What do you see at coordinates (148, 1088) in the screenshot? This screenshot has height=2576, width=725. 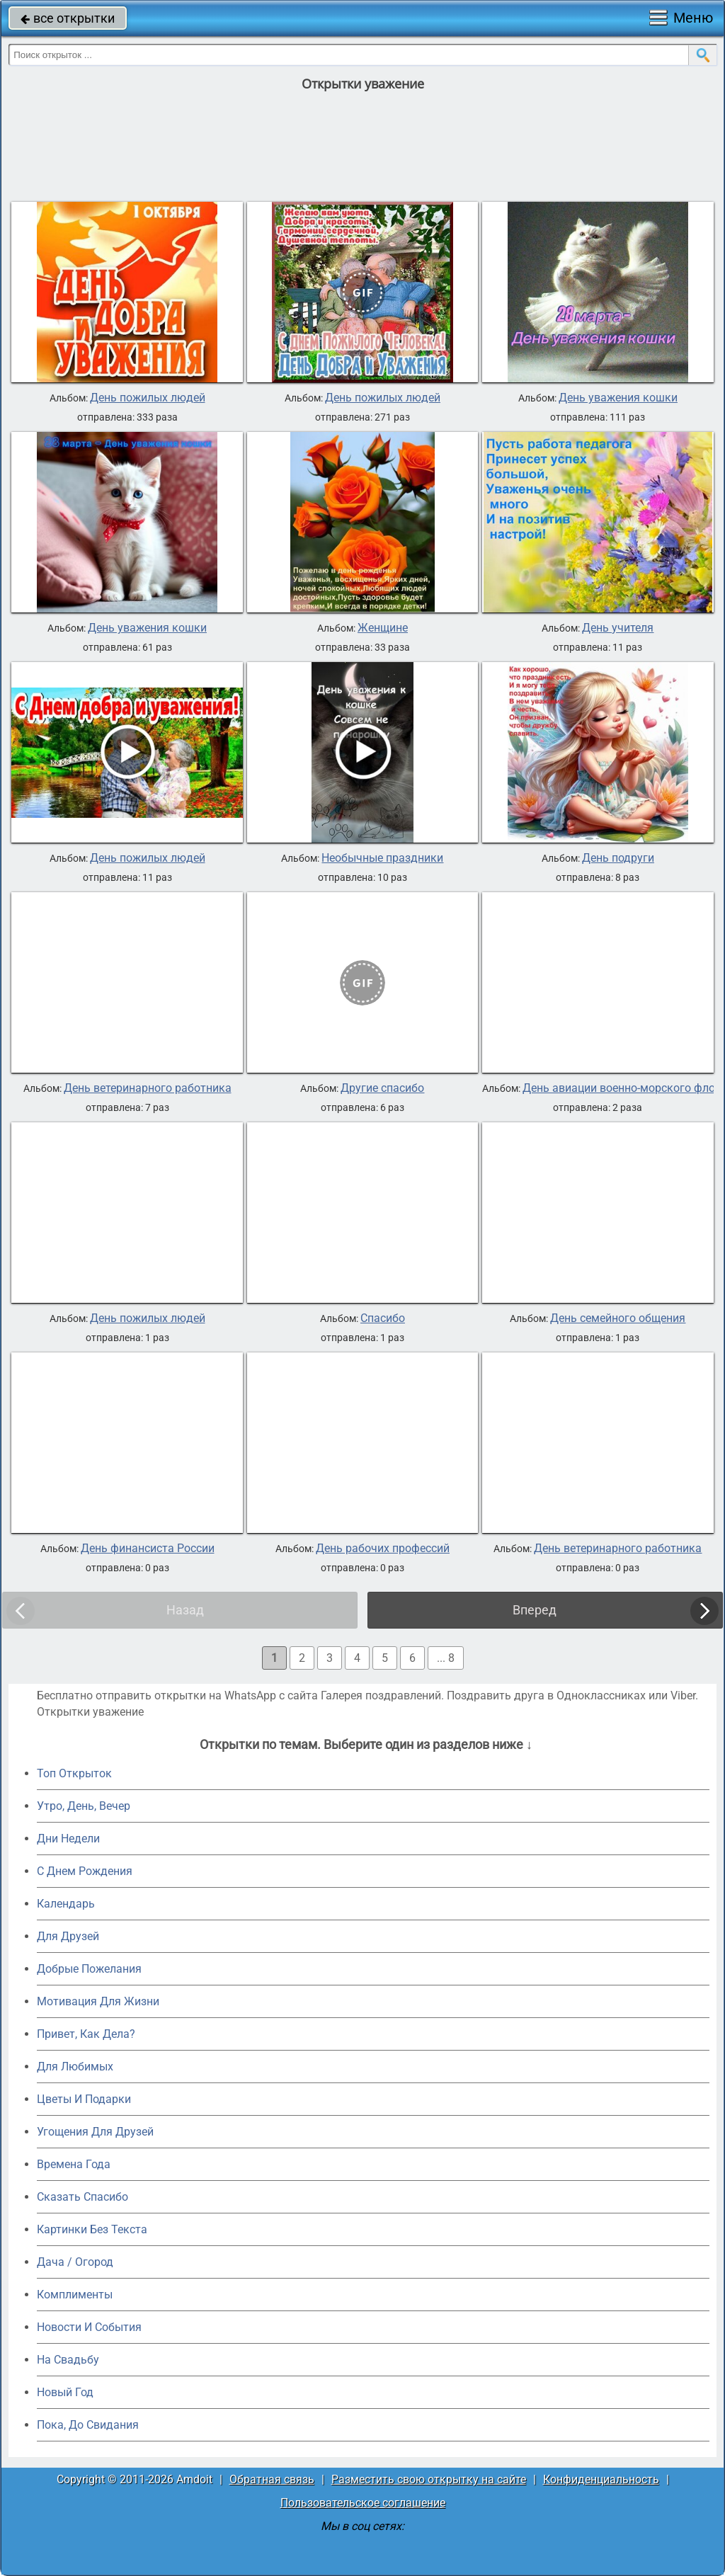 I see `День ветеринарного работника` at bounding box center [148, 1088].